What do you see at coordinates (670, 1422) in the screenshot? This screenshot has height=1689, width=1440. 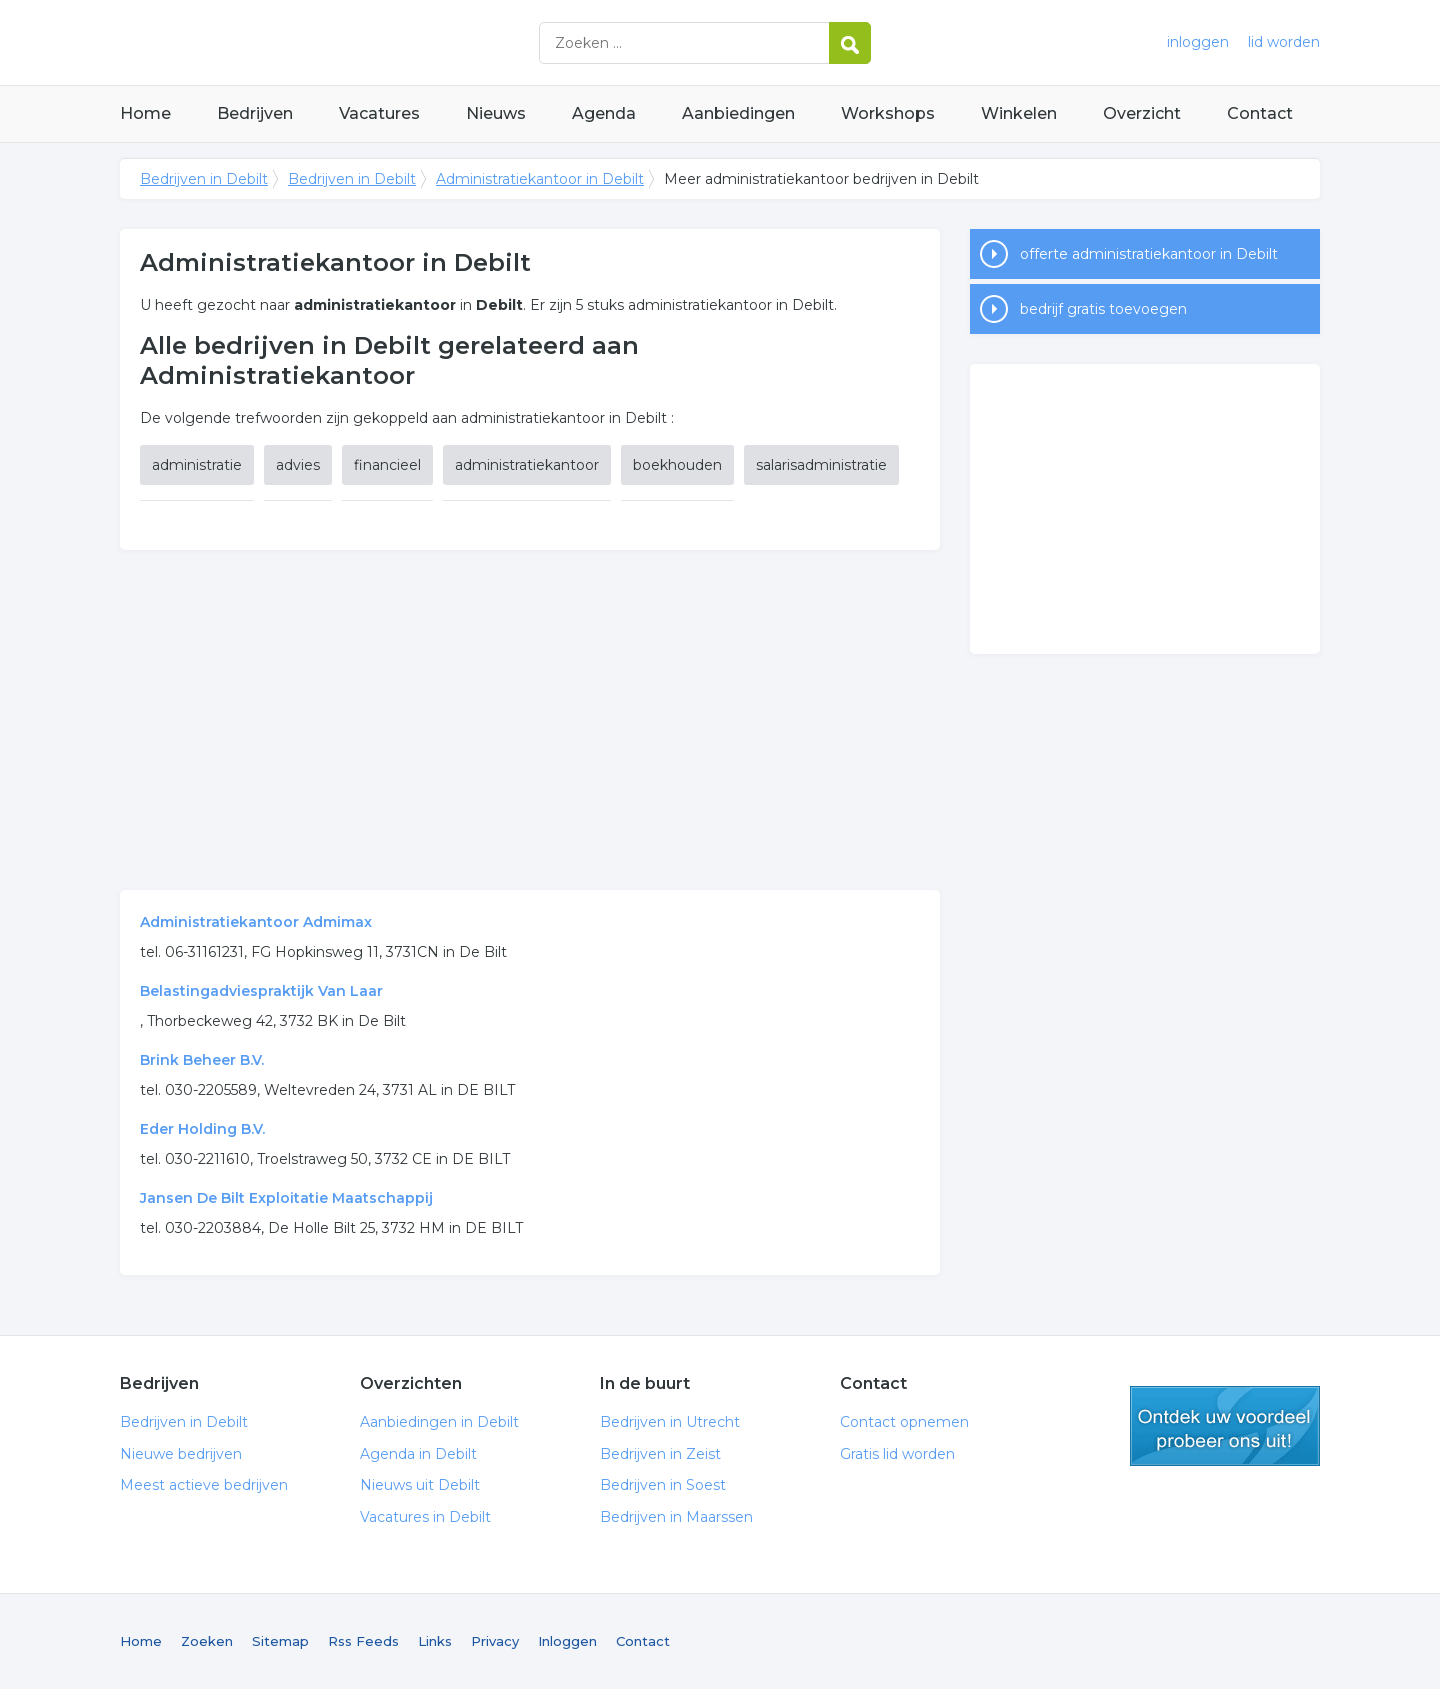 I see `Bedrijven in Utrecht` at bounding box center [670, 1422].